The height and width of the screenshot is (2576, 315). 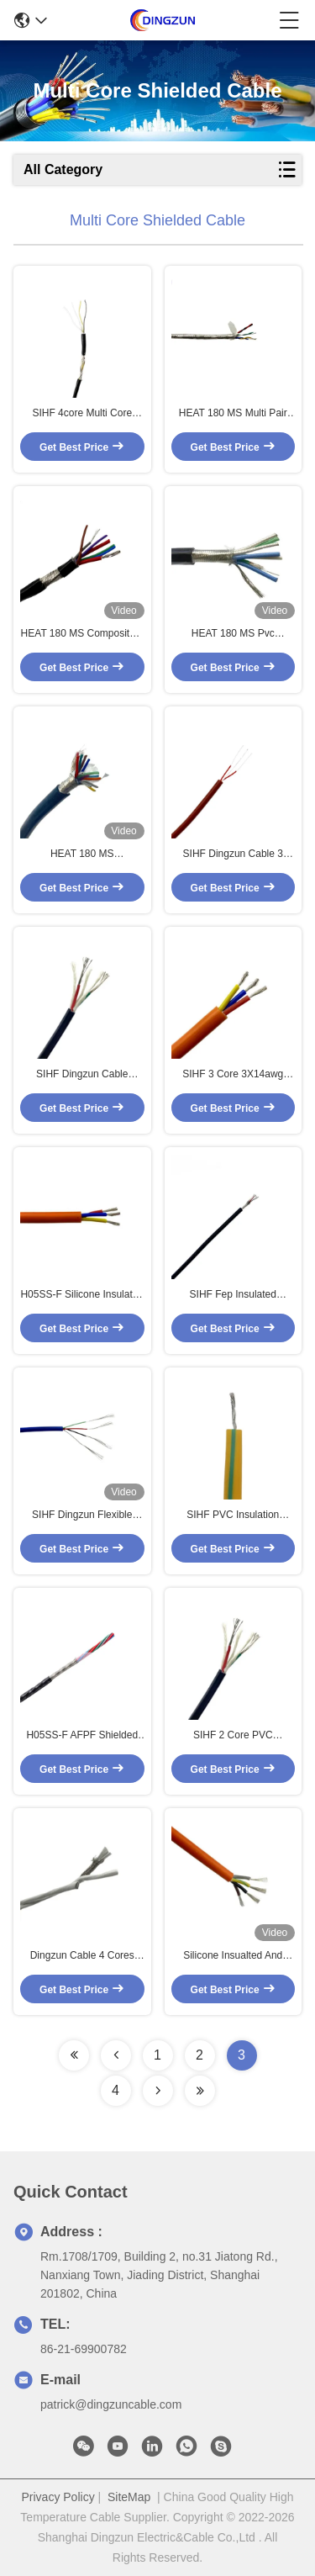 What do you see at coordinates (82, 634) in the screenshot?
I see `HEAT 180 MS Composite 2 X 16AWG +5 X 24AWG Control Cable Industrial Cable` at bounding box center [82, 634].